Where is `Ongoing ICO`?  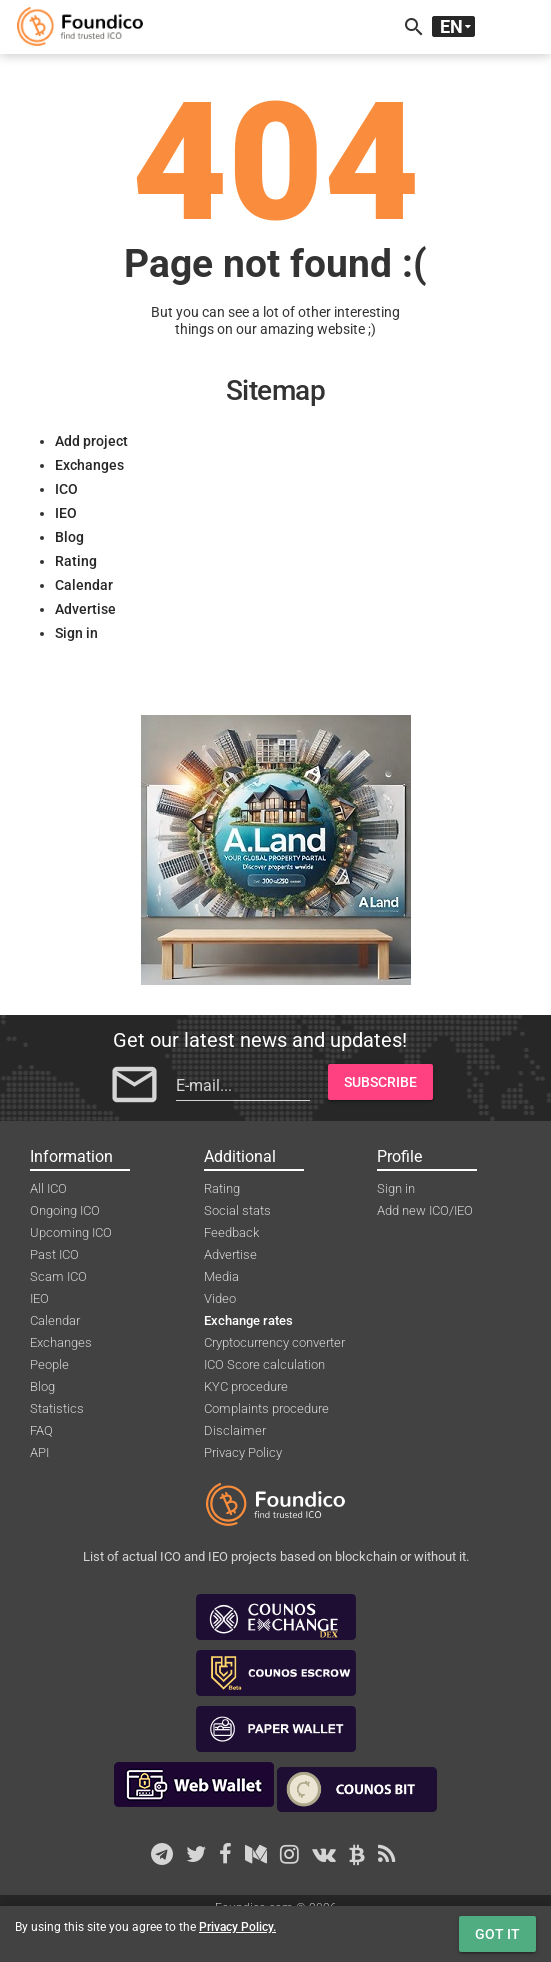
Ongoing ICO is located at coordinates (65, 1210).